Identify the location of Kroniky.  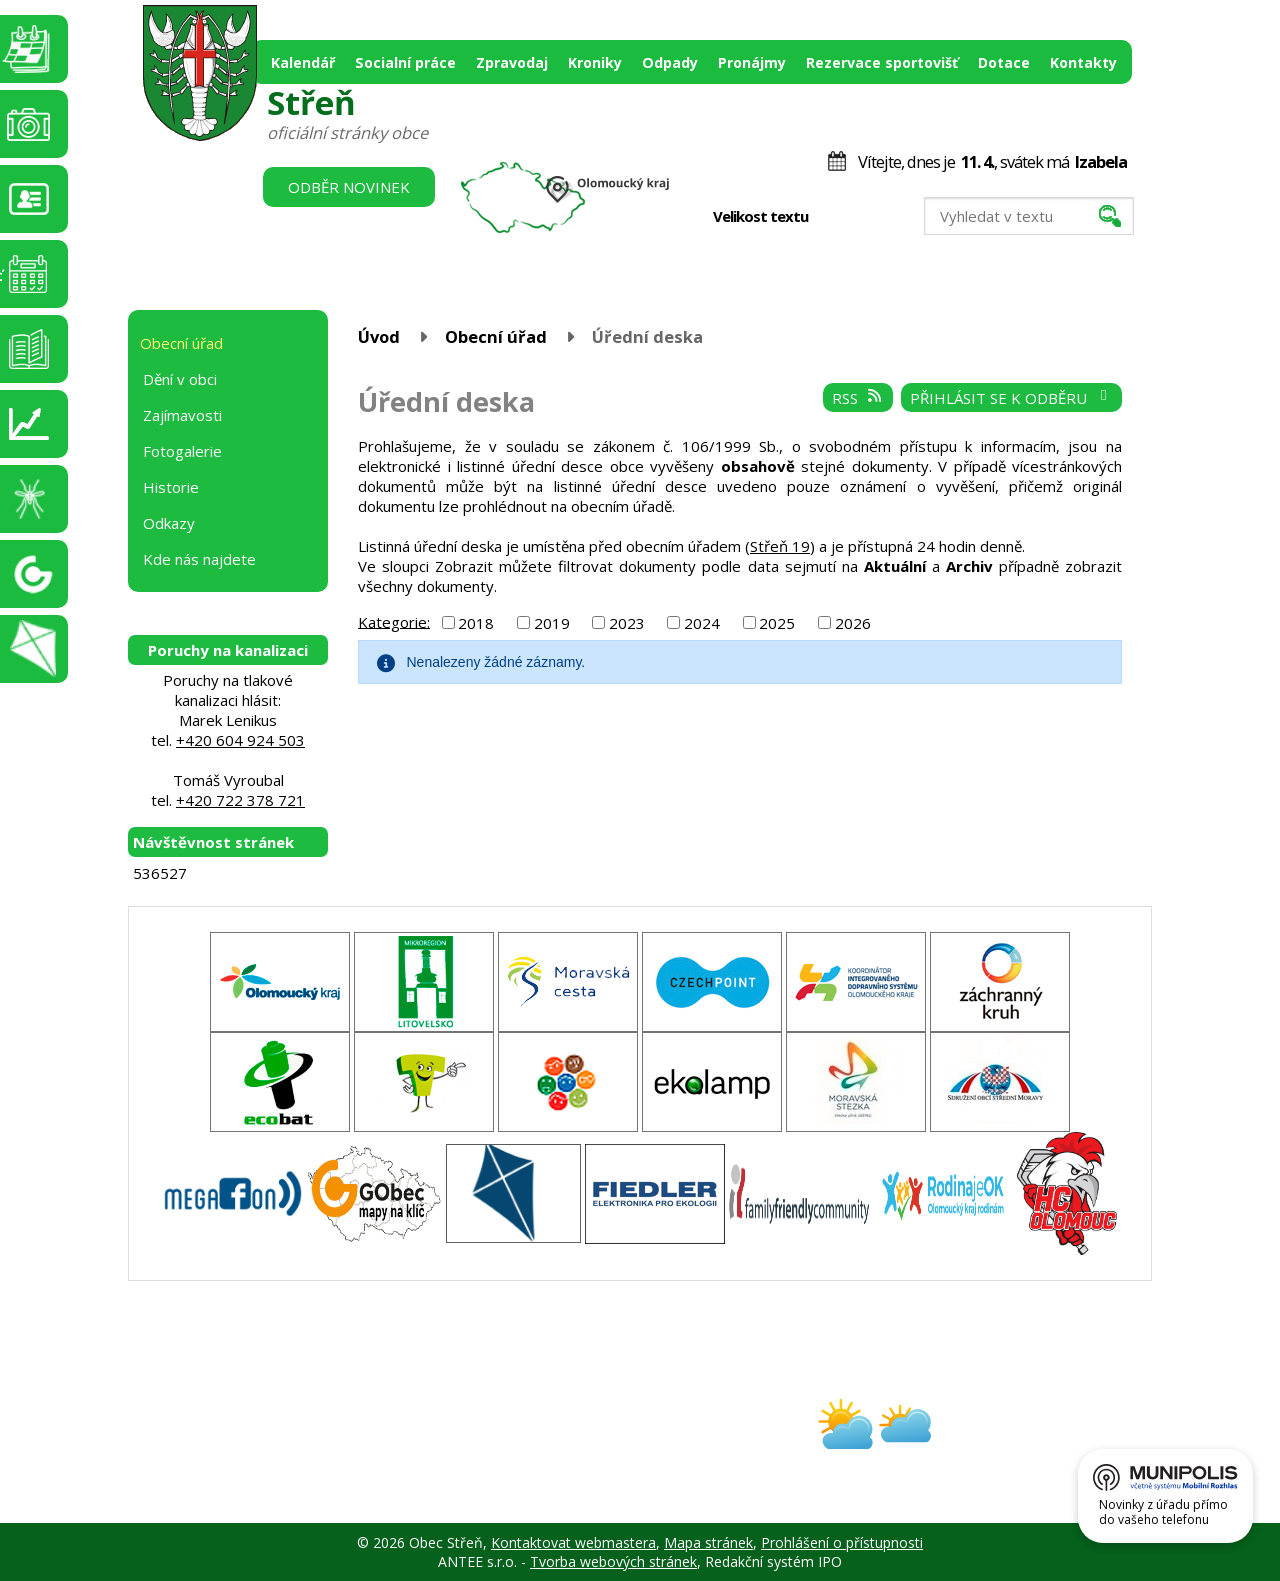
(595, 62).